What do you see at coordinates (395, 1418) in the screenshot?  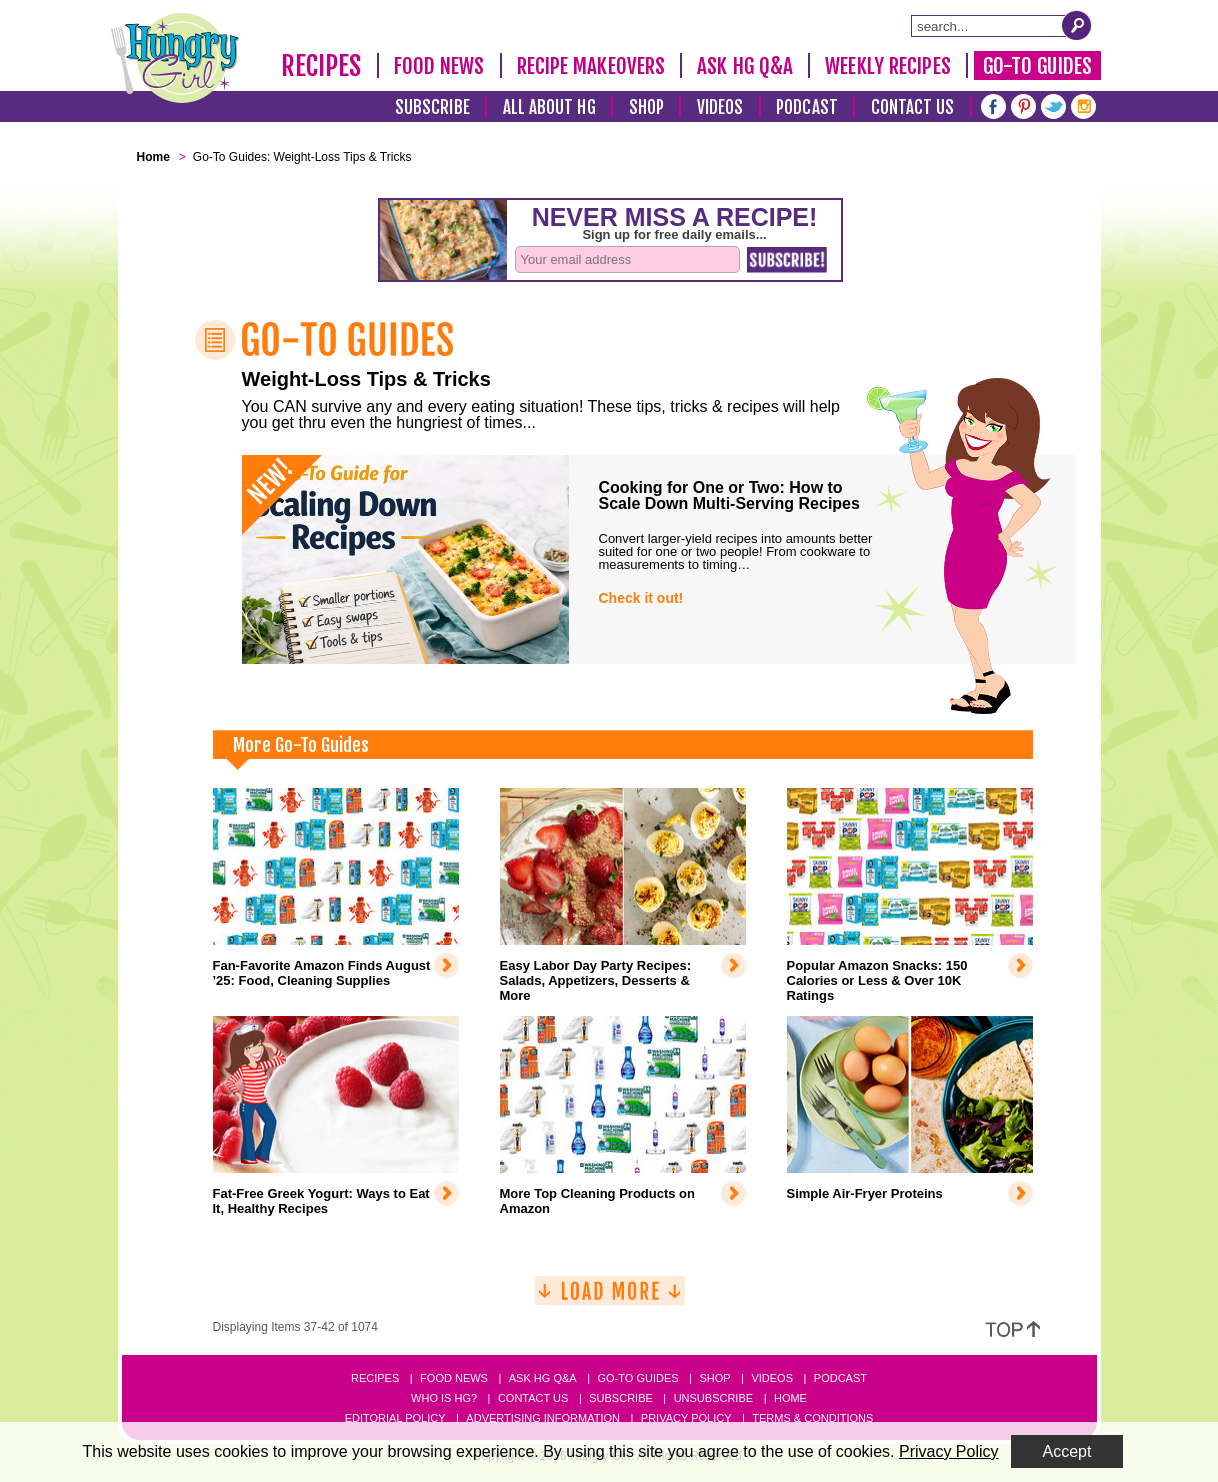 I see `Editorial Policy` at bounding box center [395, 1418].